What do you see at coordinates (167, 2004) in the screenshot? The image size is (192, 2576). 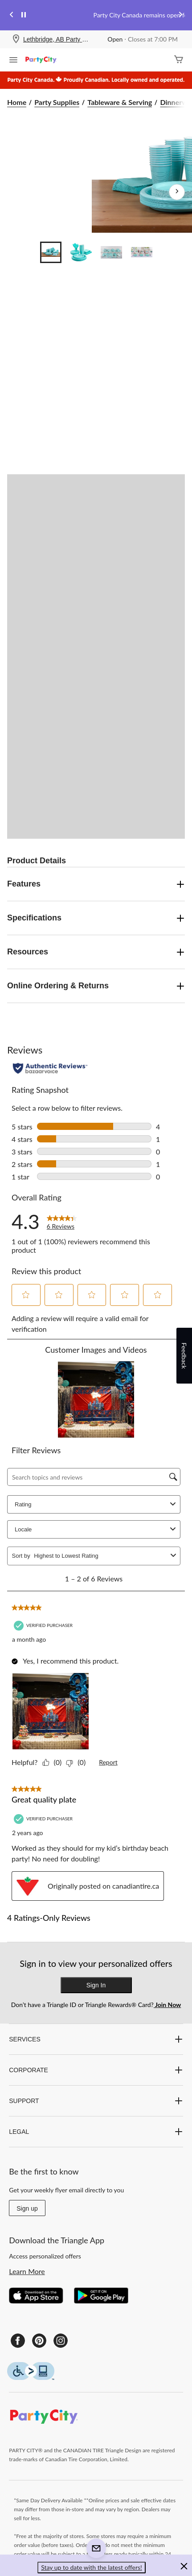 I see `Join Now` at bounding box center [167, 2004].